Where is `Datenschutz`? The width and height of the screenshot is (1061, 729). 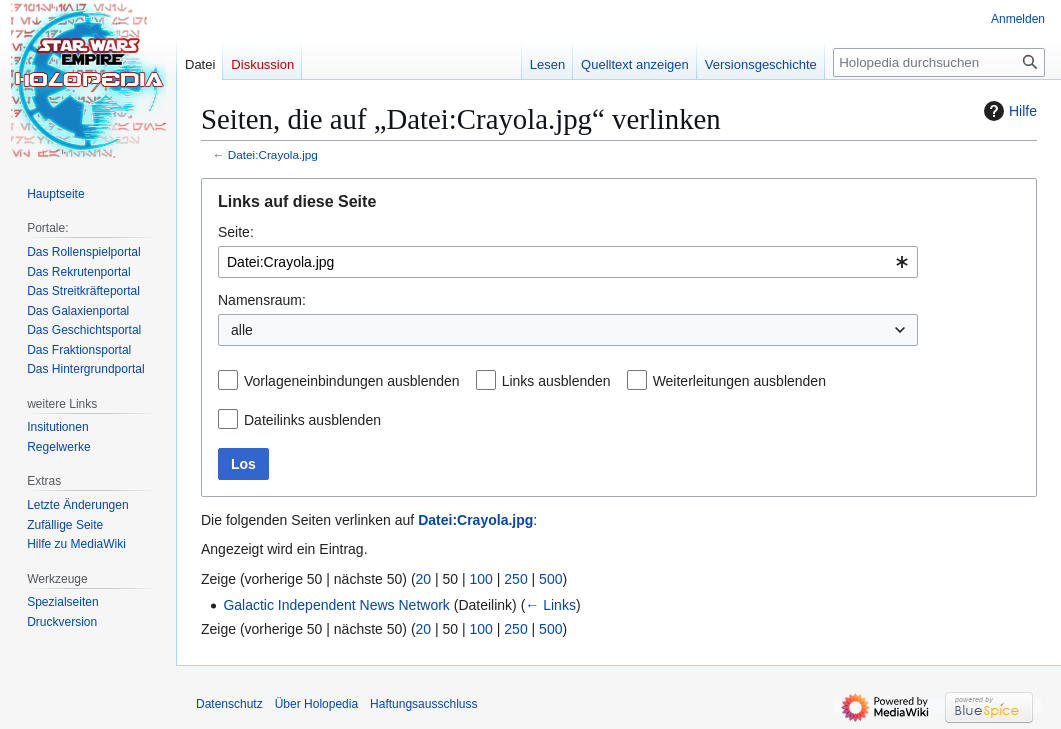 Datenschutz is located at coordinates (229, 704).